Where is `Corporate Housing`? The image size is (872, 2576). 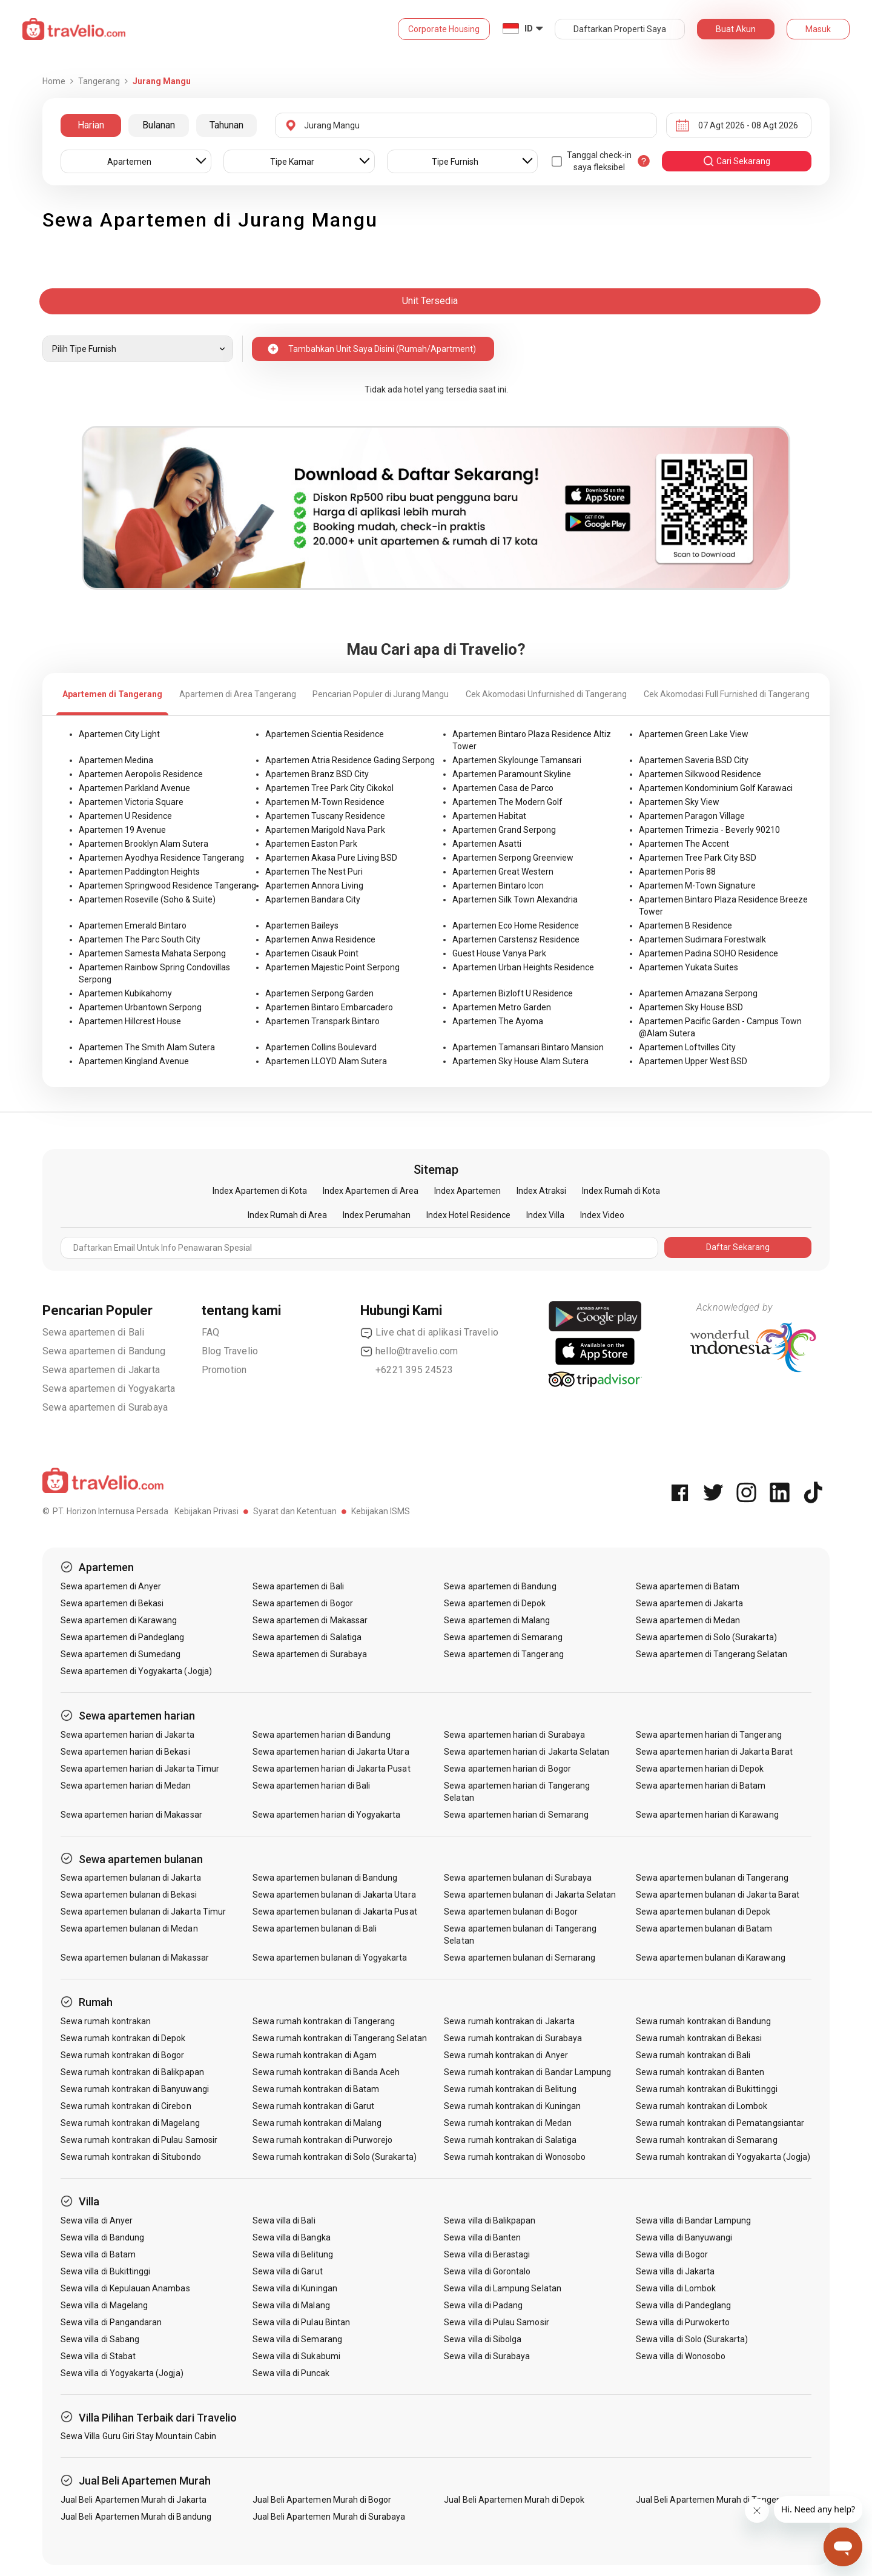
Corporate Housing is located at coordinates (444, 29).